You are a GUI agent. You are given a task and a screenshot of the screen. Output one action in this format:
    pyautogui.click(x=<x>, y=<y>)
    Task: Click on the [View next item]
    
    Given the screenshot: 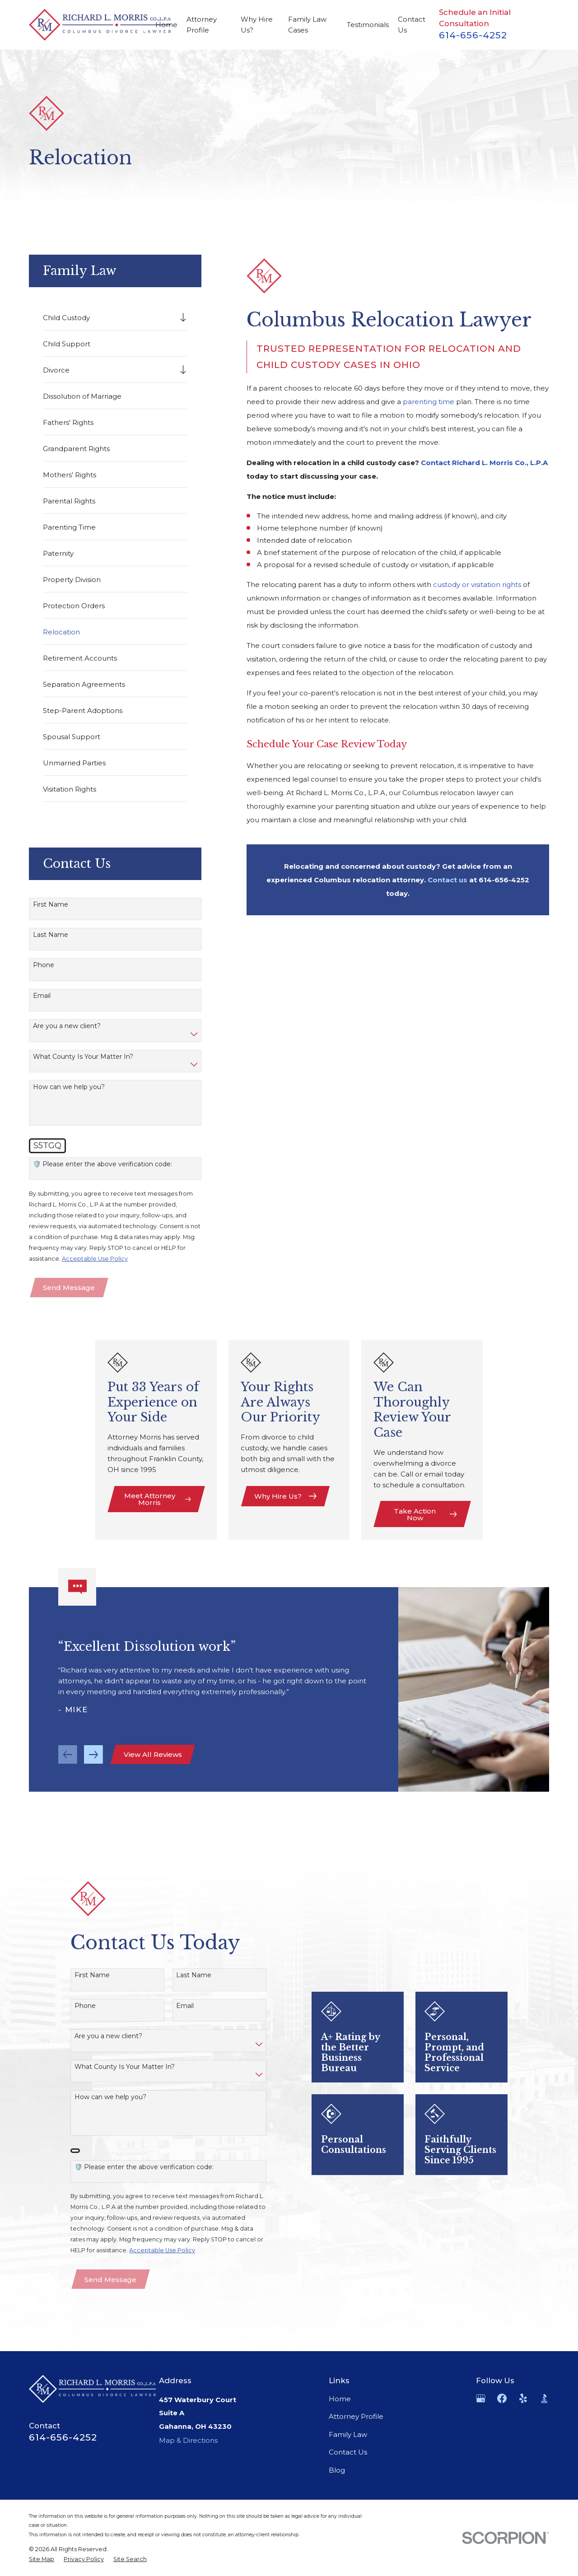 What is the action you would take?
    pyautogui.click(x=93, y=1767)
    